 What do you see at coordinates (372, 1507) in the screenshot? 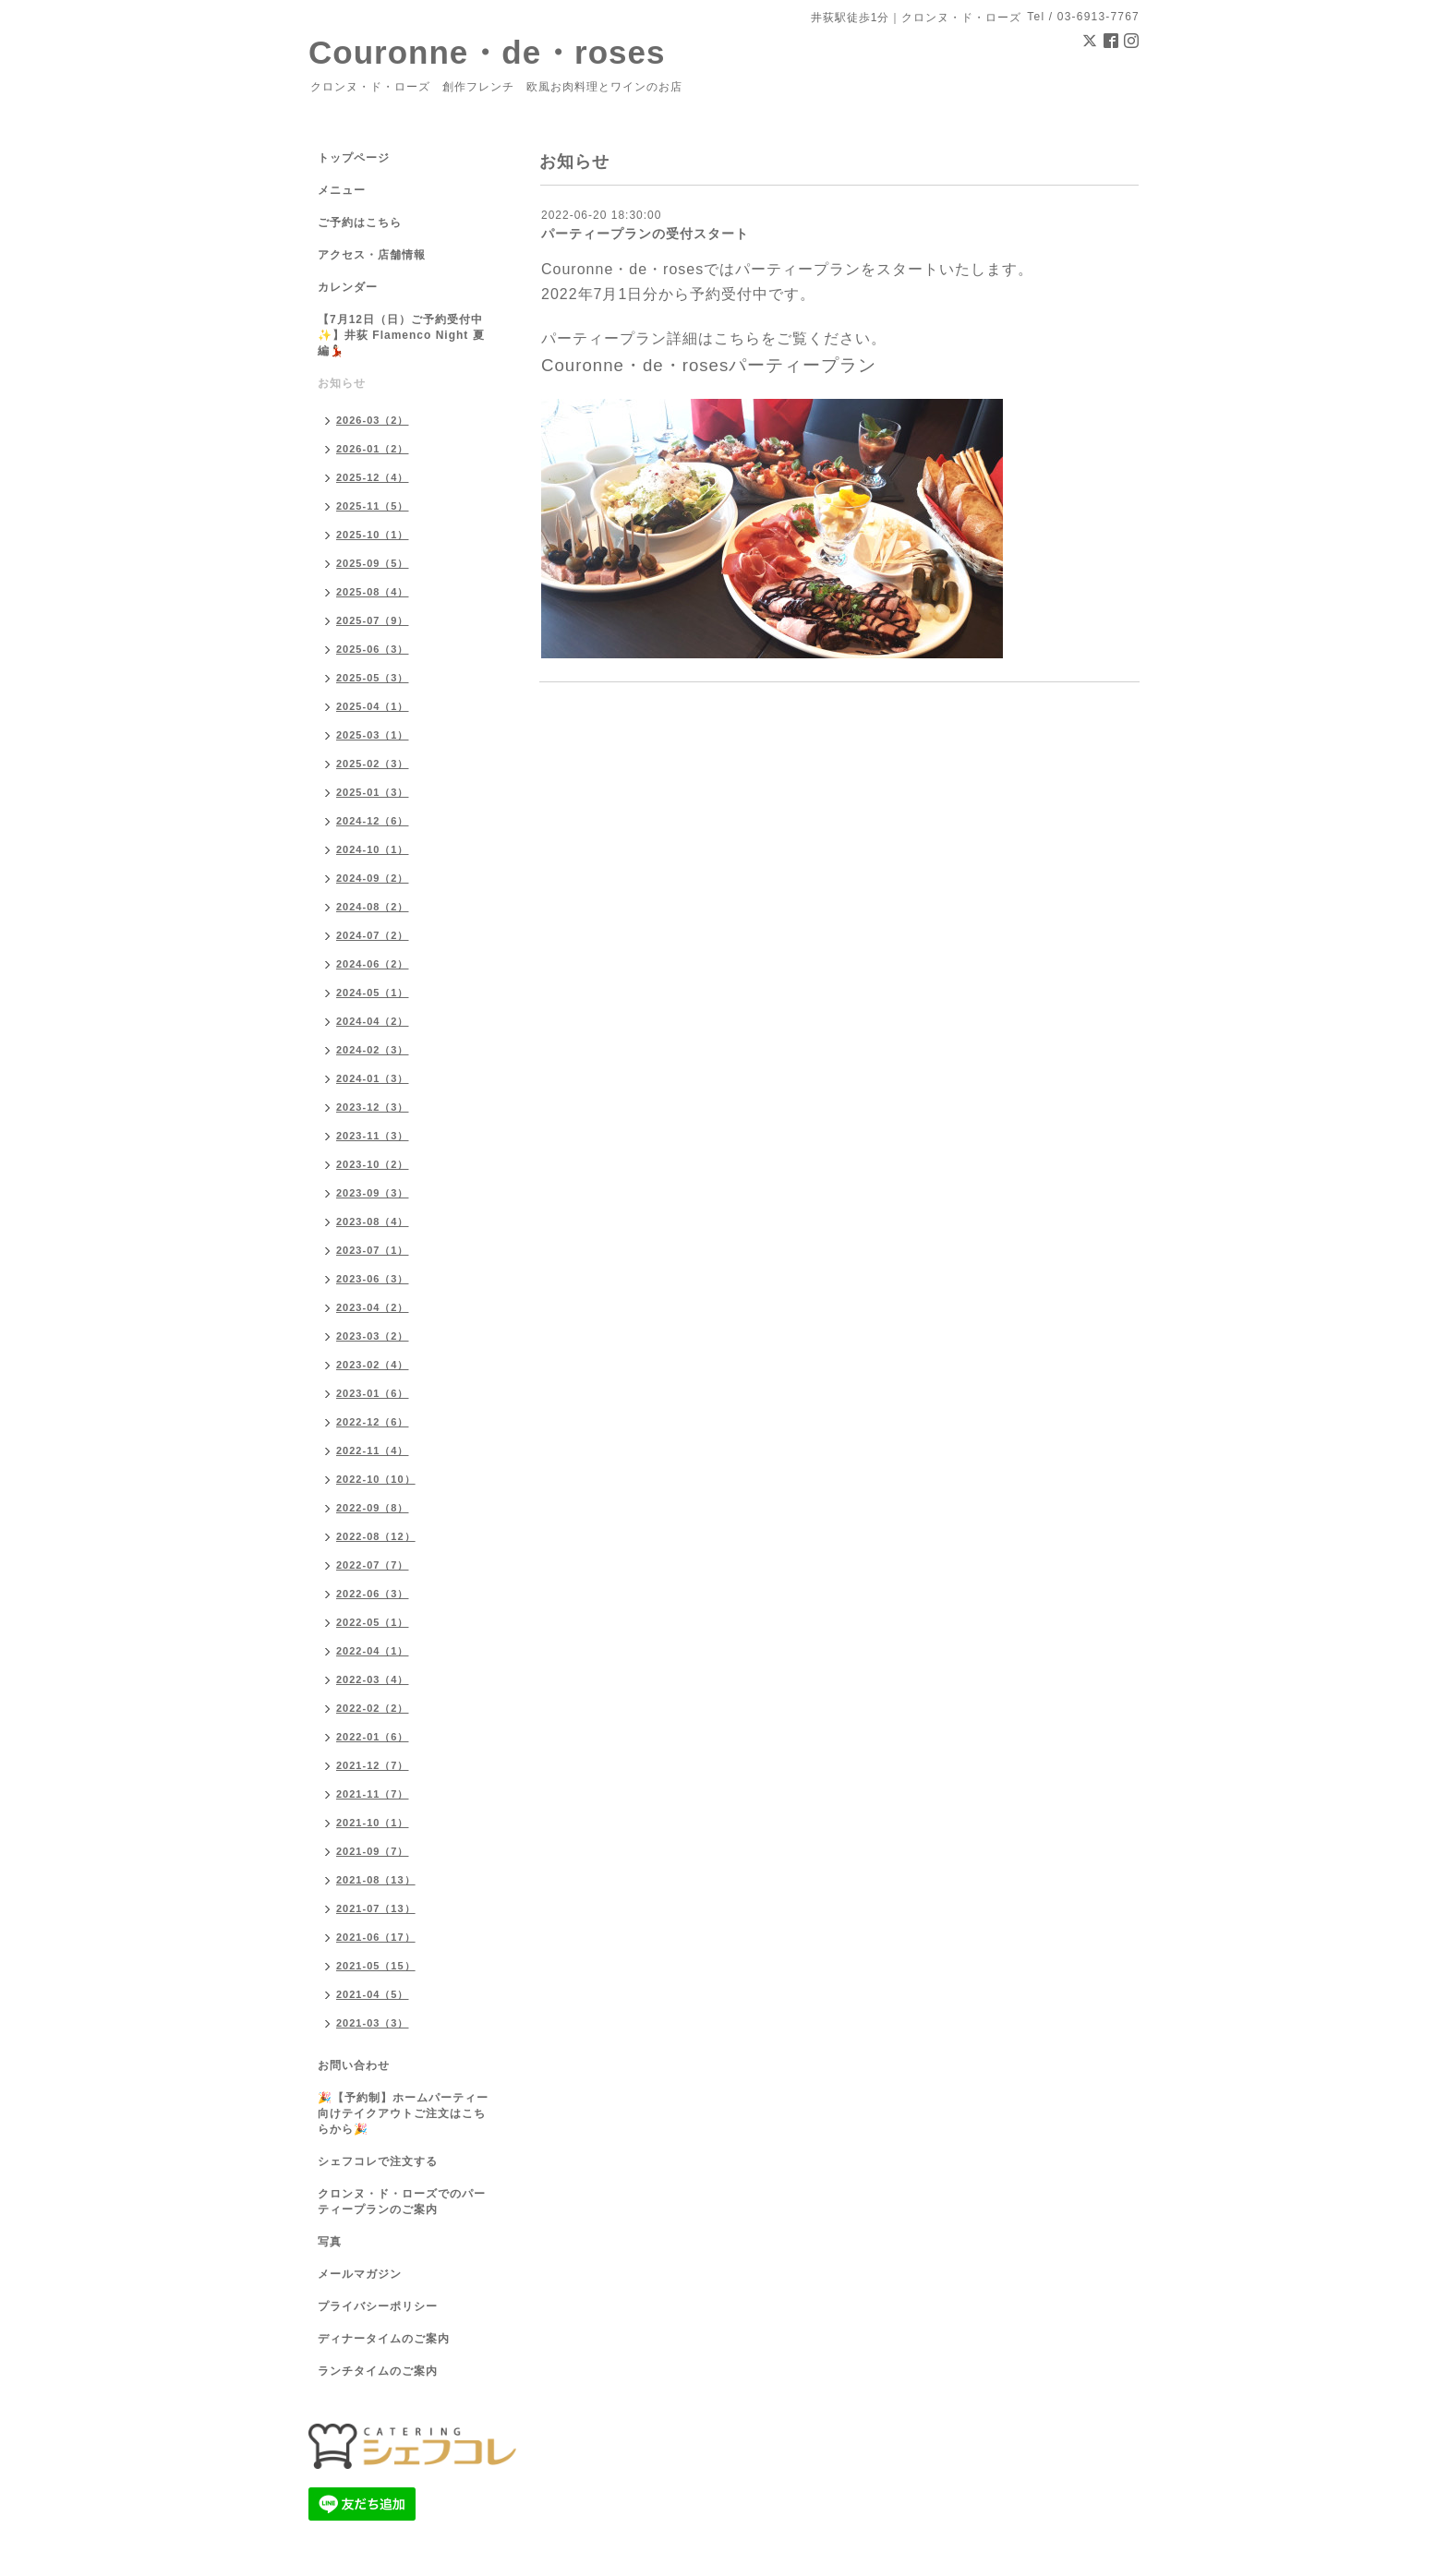
I see `2022-09（8）` at bounding box center [372, 1507].